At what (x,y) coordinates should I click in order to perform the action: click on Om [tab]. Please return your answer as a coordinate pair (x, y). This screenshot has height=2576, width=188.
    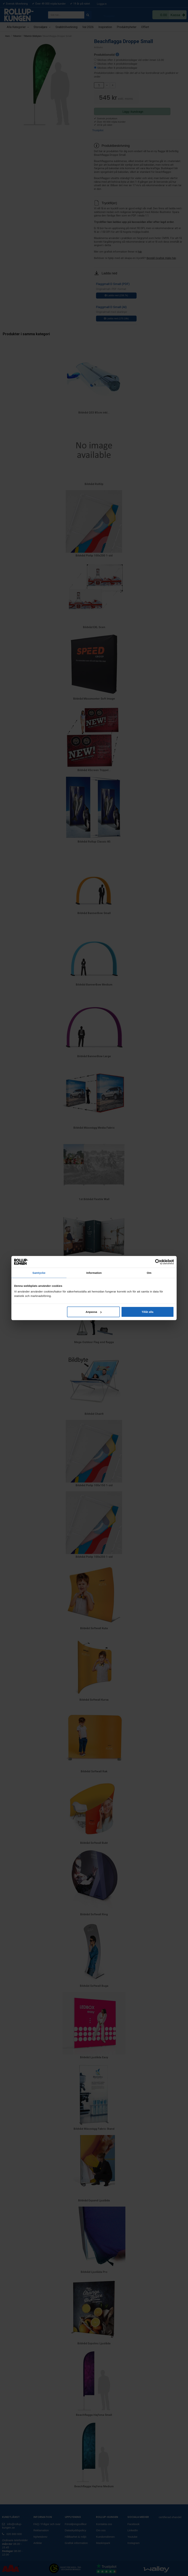
    Looking at the image, I should click on (149, 1272).